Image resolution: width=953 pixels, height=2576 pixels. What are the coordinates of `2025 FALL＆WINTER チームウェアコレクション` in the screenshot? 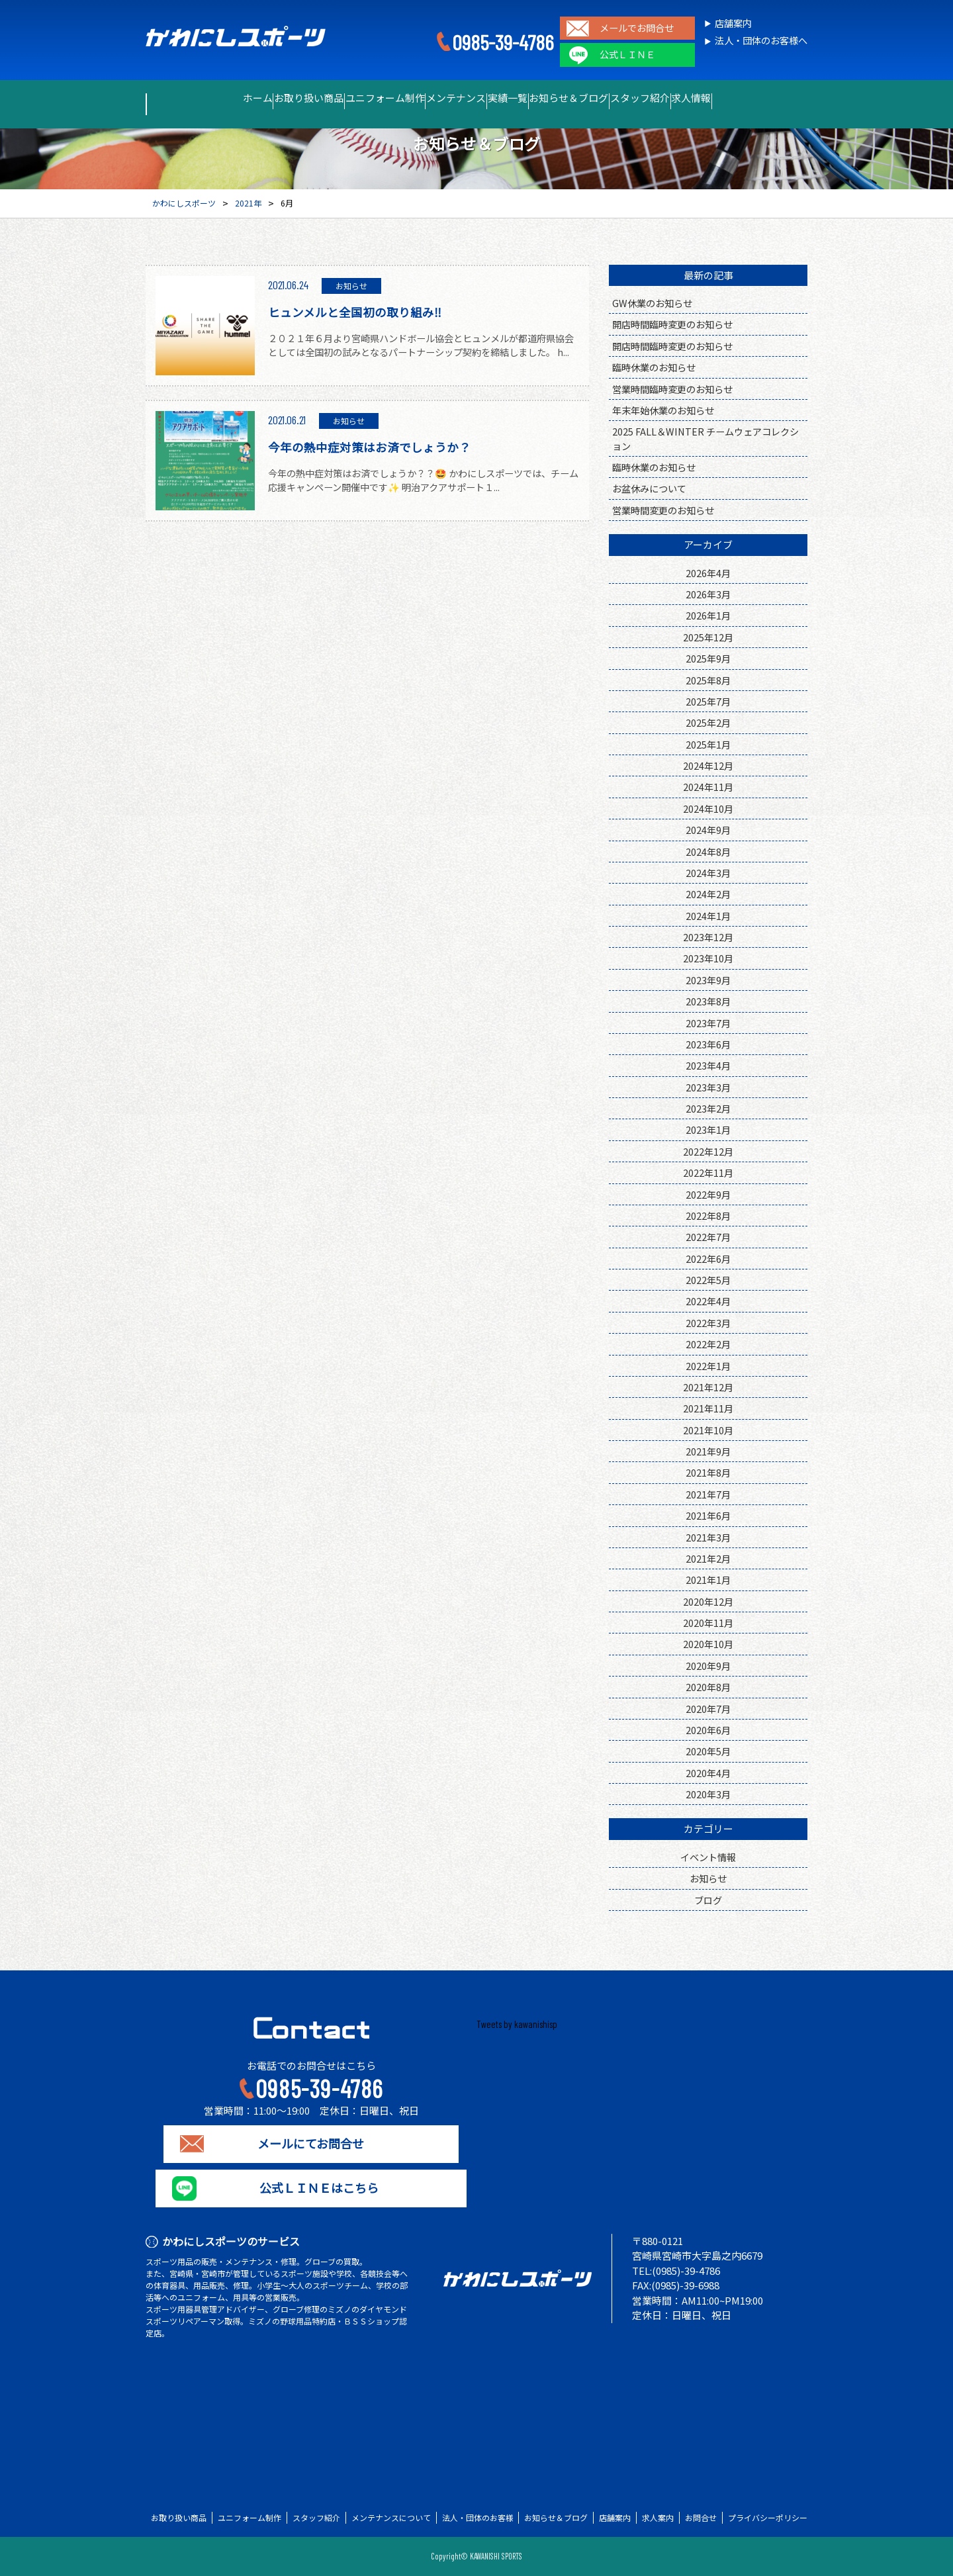 It's located at (705, 438).